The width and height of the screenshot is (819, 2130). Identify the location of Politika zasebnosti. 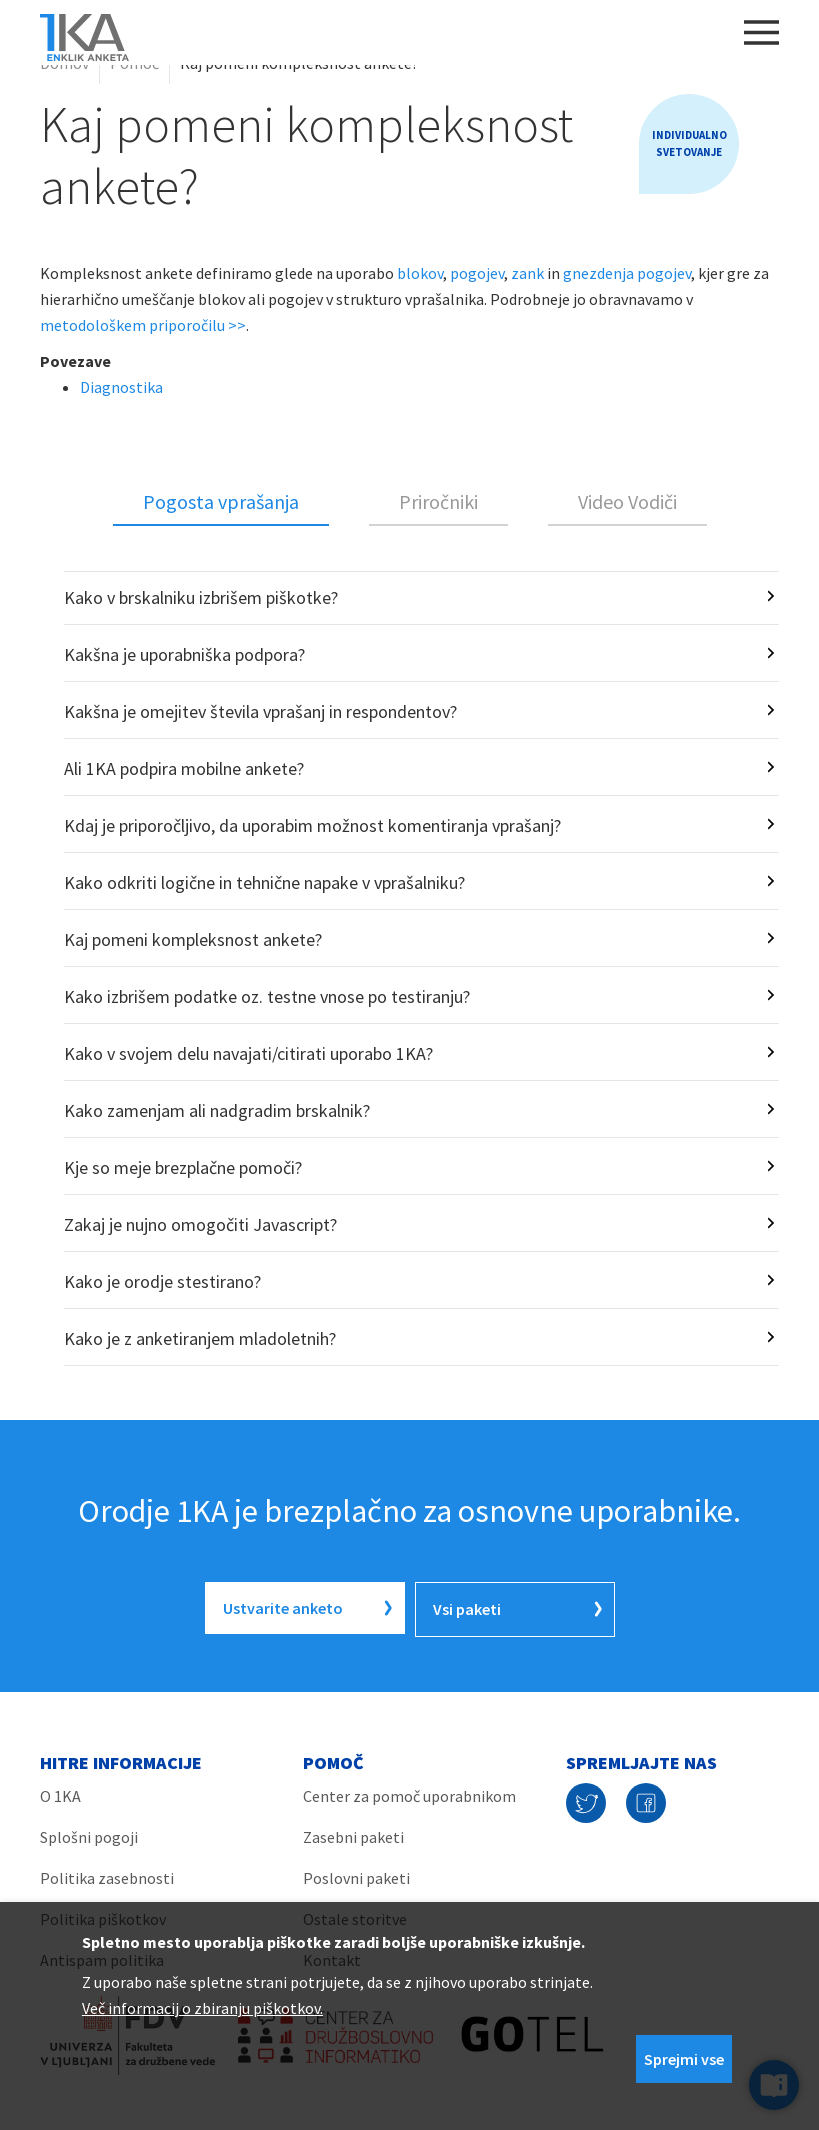
(107, 1875).